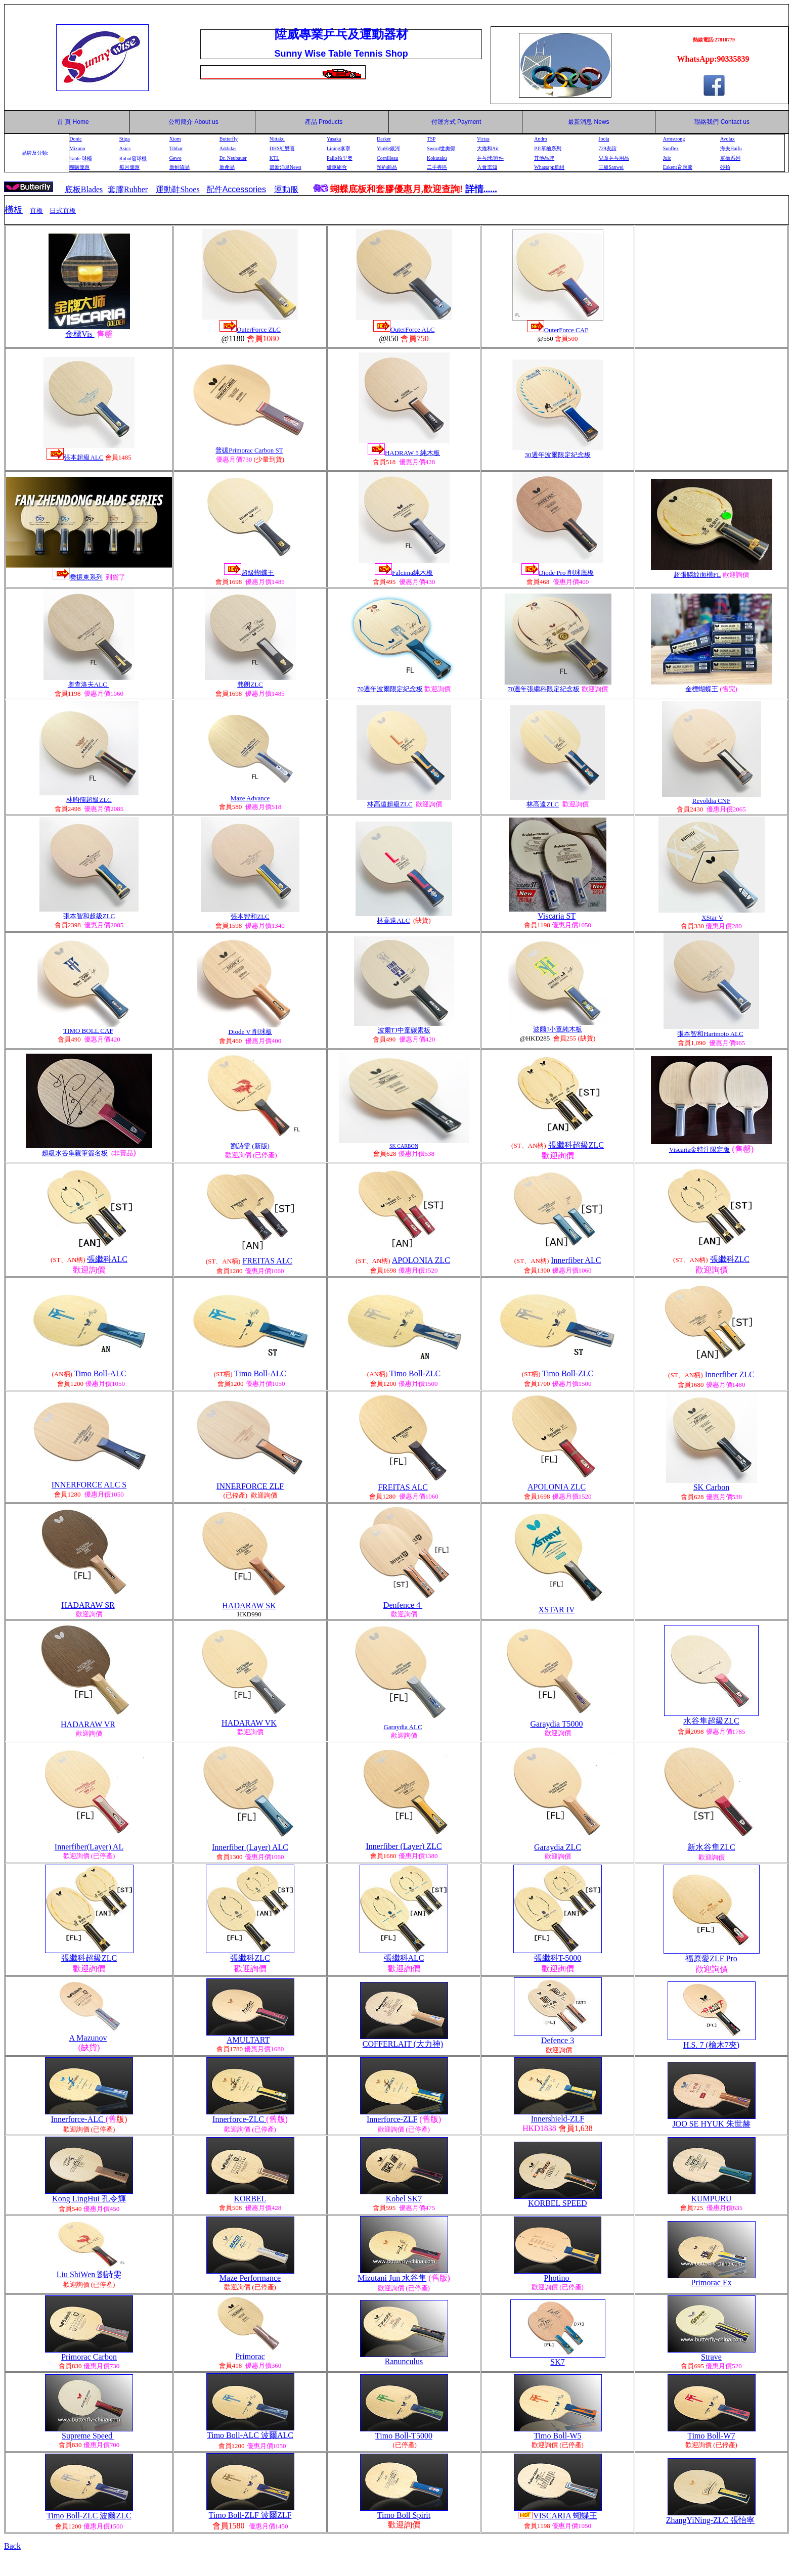  I want to click on Gewo, so click(175, 158).